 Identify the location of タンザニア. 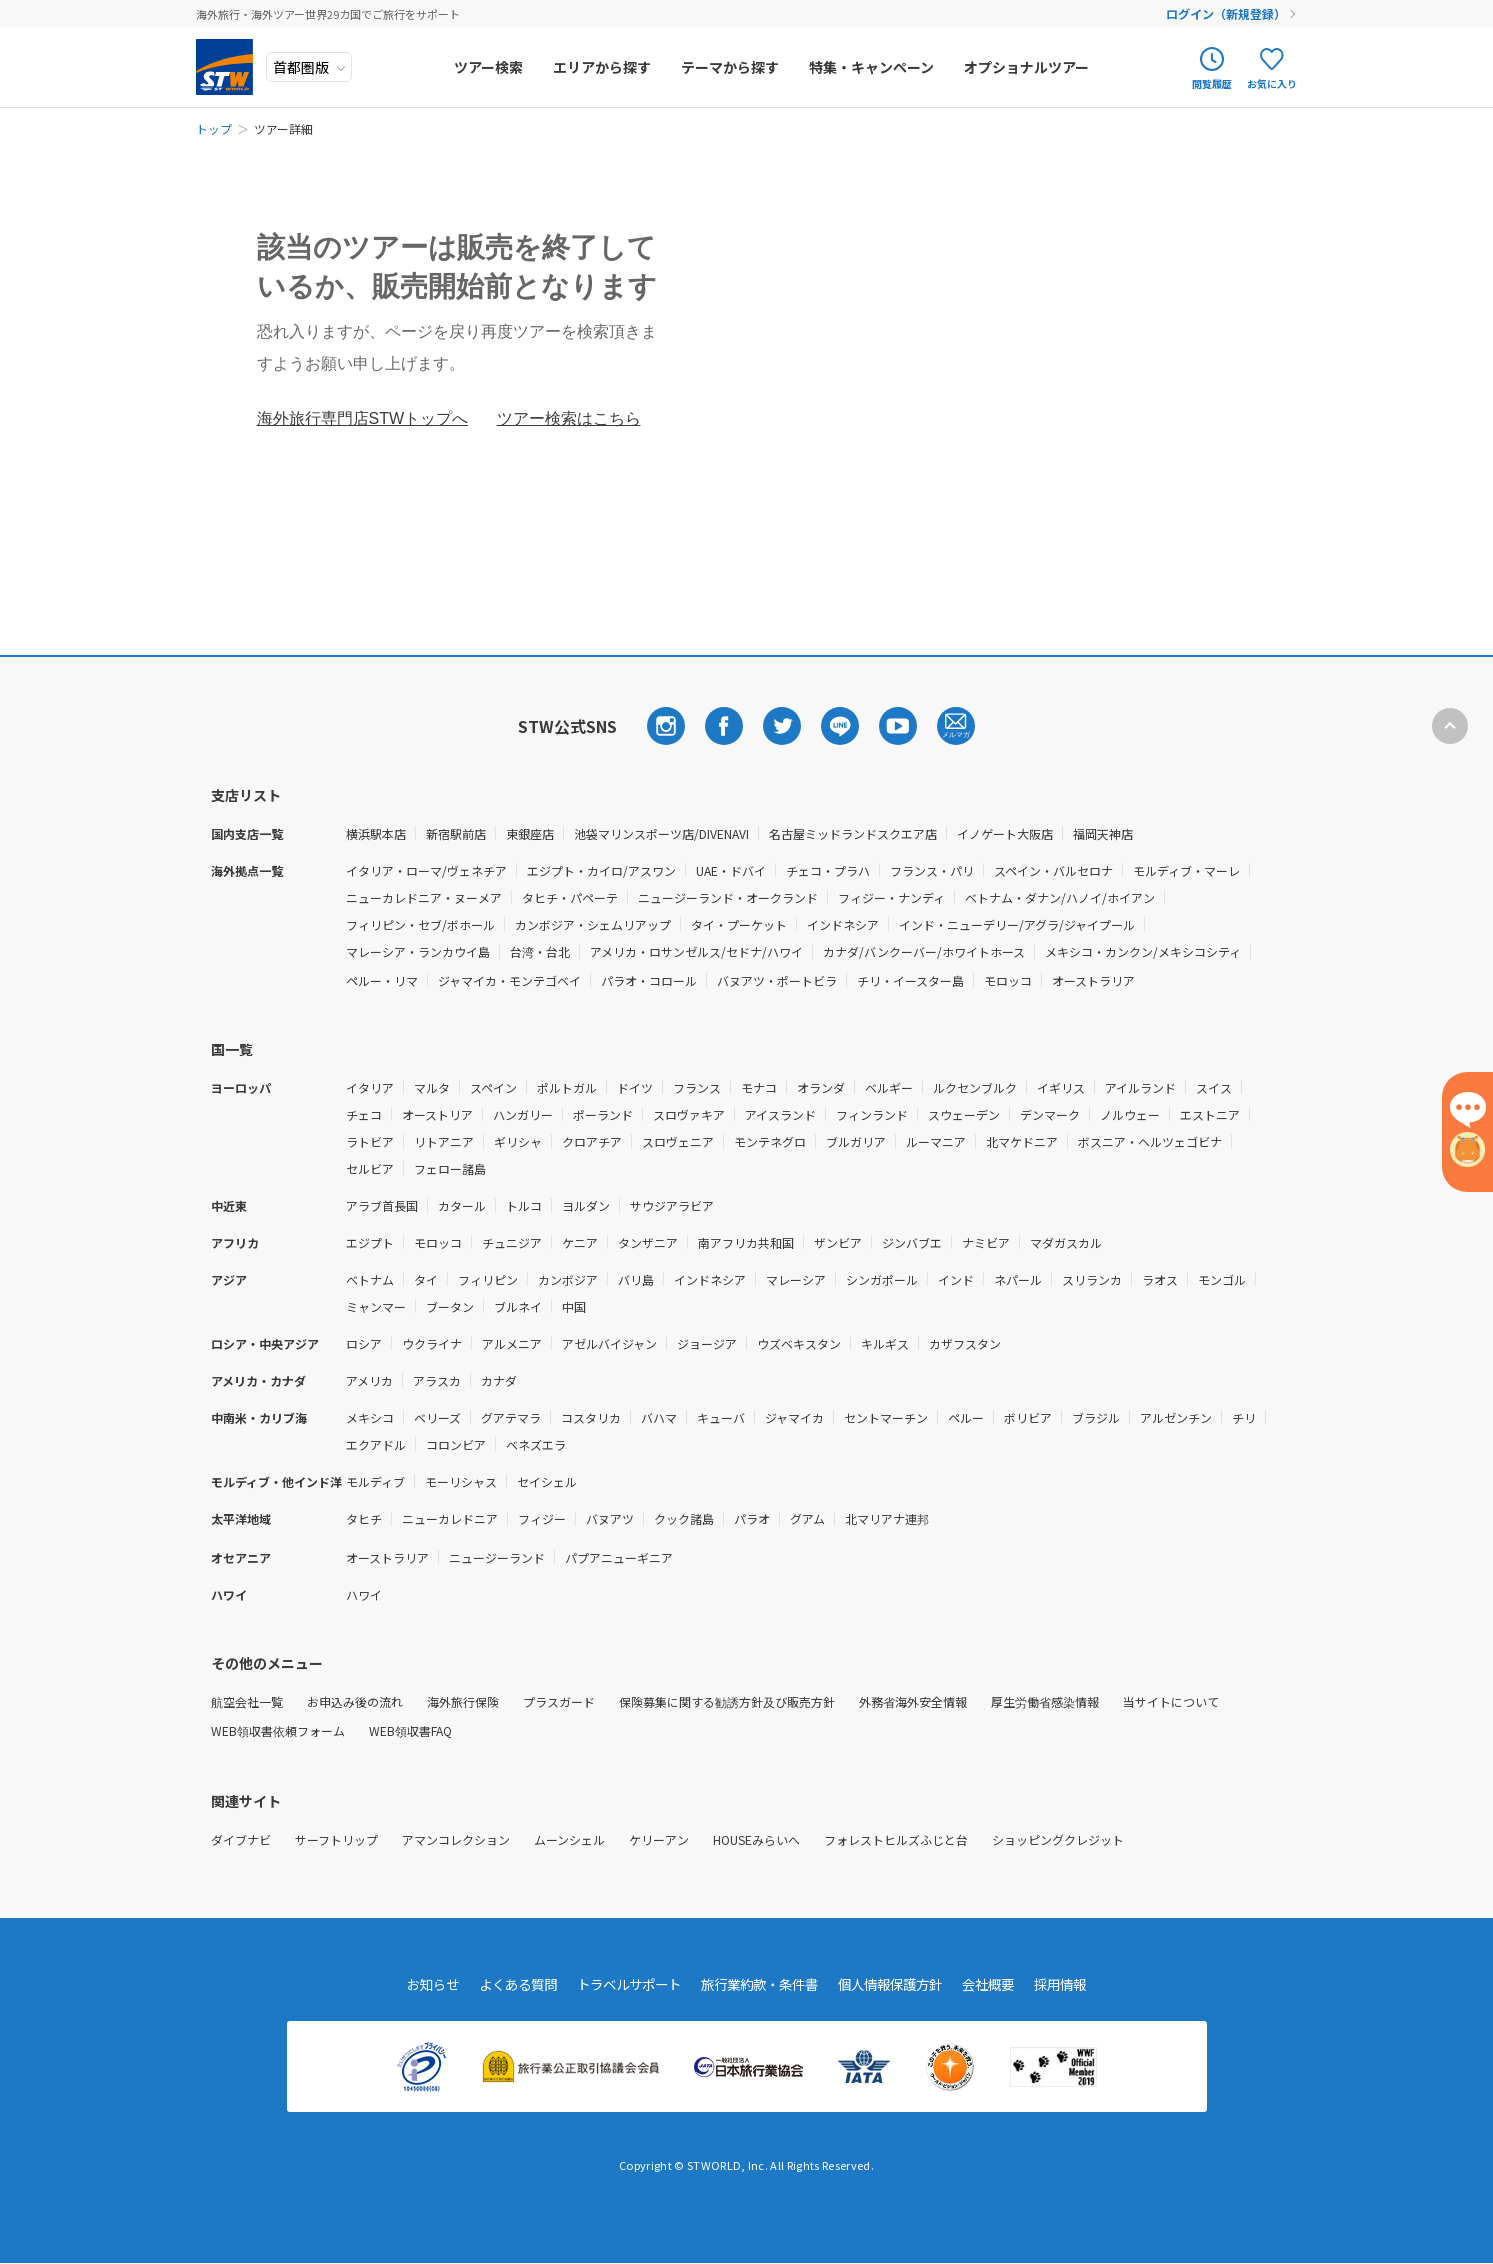
(648, 1242).